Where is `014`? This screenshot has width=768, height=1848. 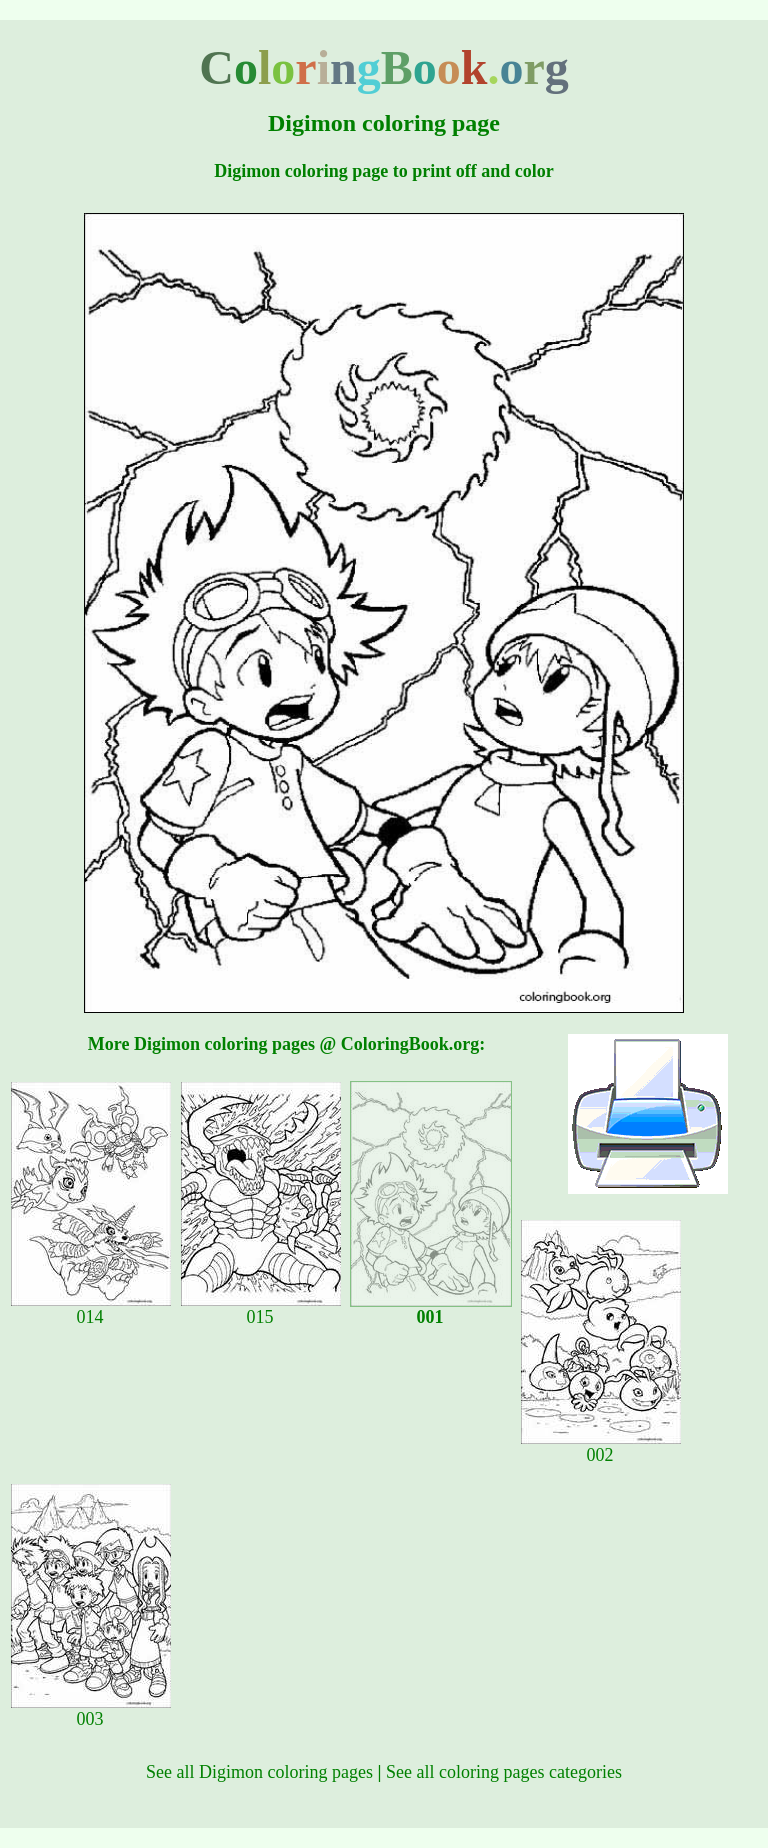
014 is located at coordinates (91, 1309).